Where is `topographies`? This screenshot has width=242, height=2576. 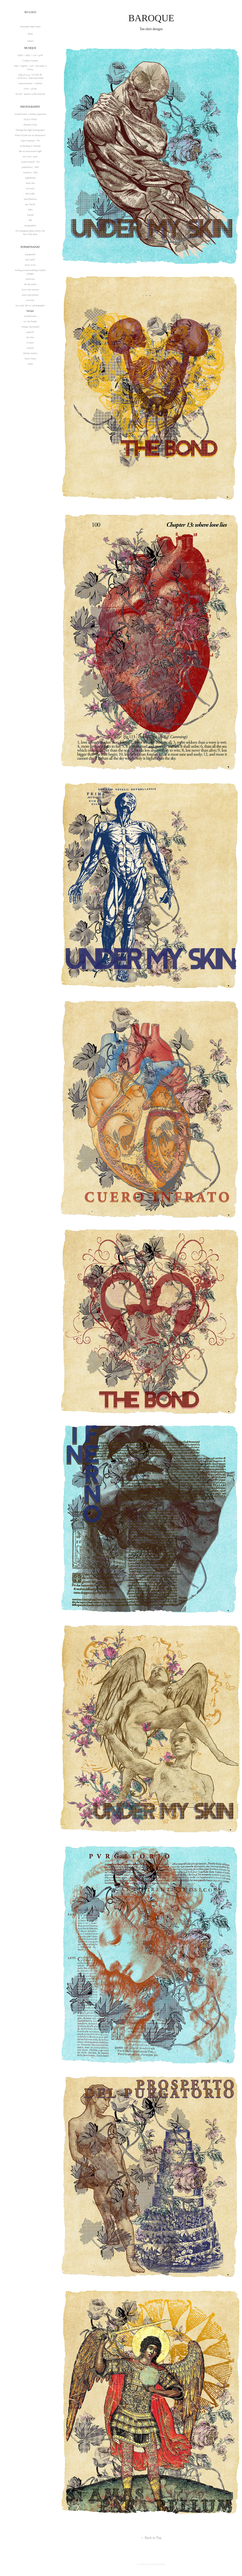
topographies is located at coordinates (30, 225).